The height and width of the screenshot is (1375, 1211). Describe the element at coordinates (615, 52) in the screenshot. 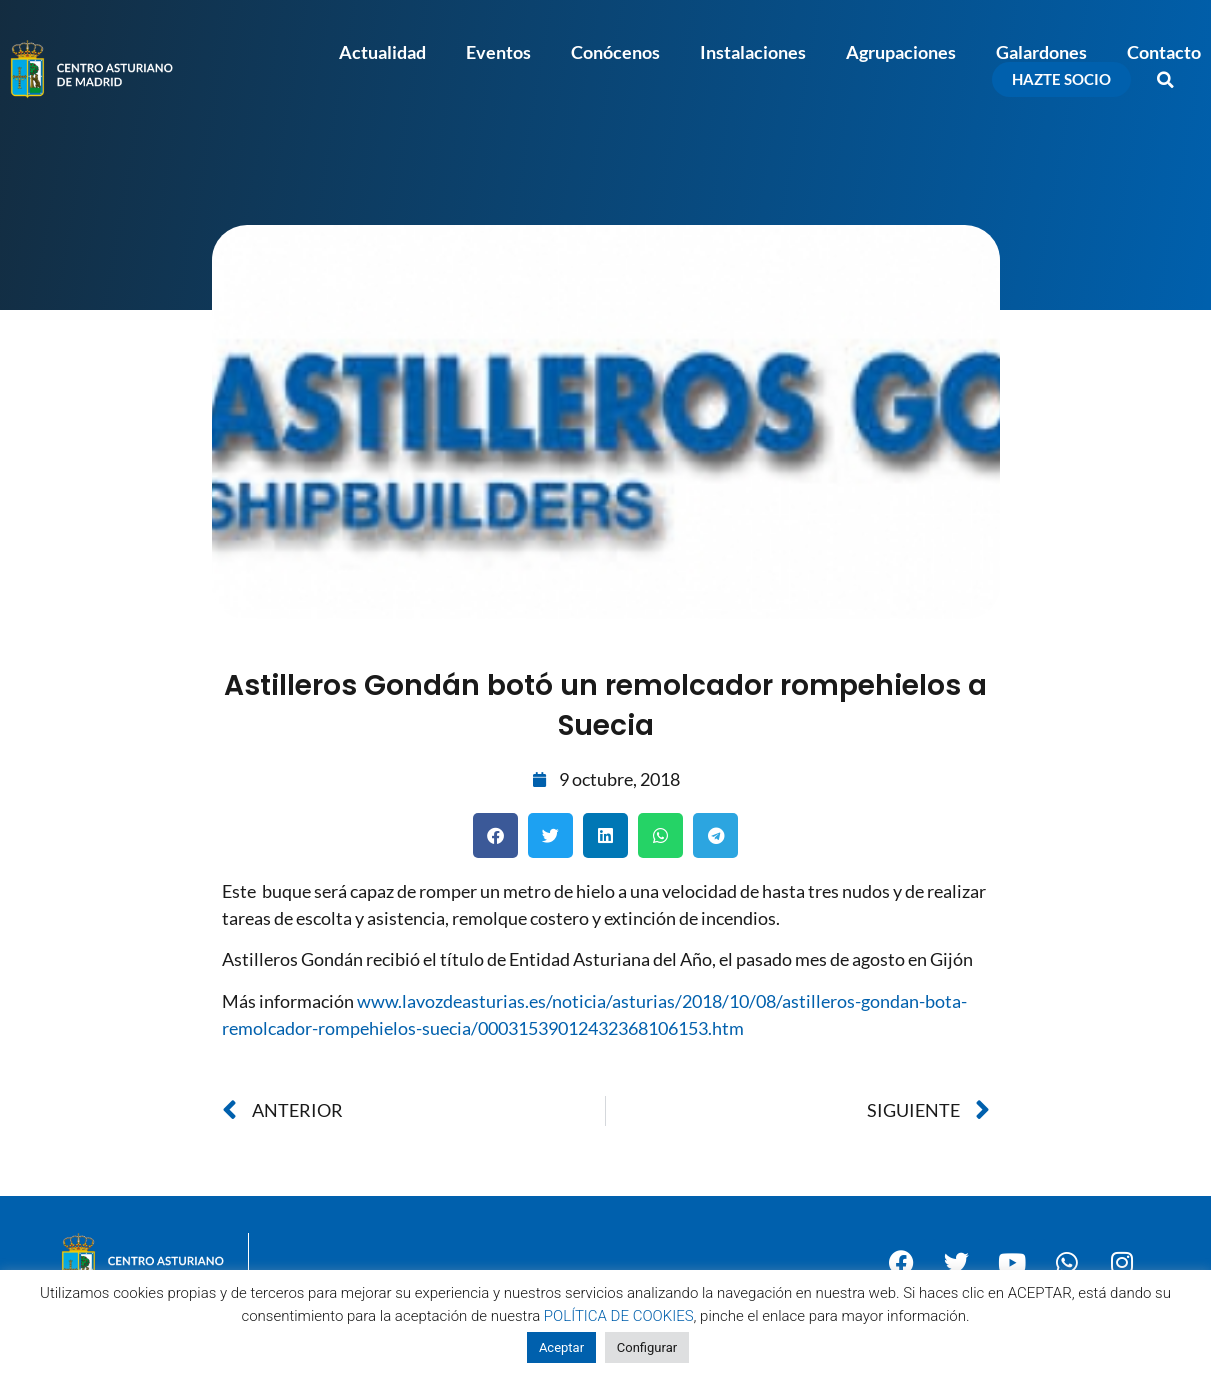

I see `Conócenos` at that location.